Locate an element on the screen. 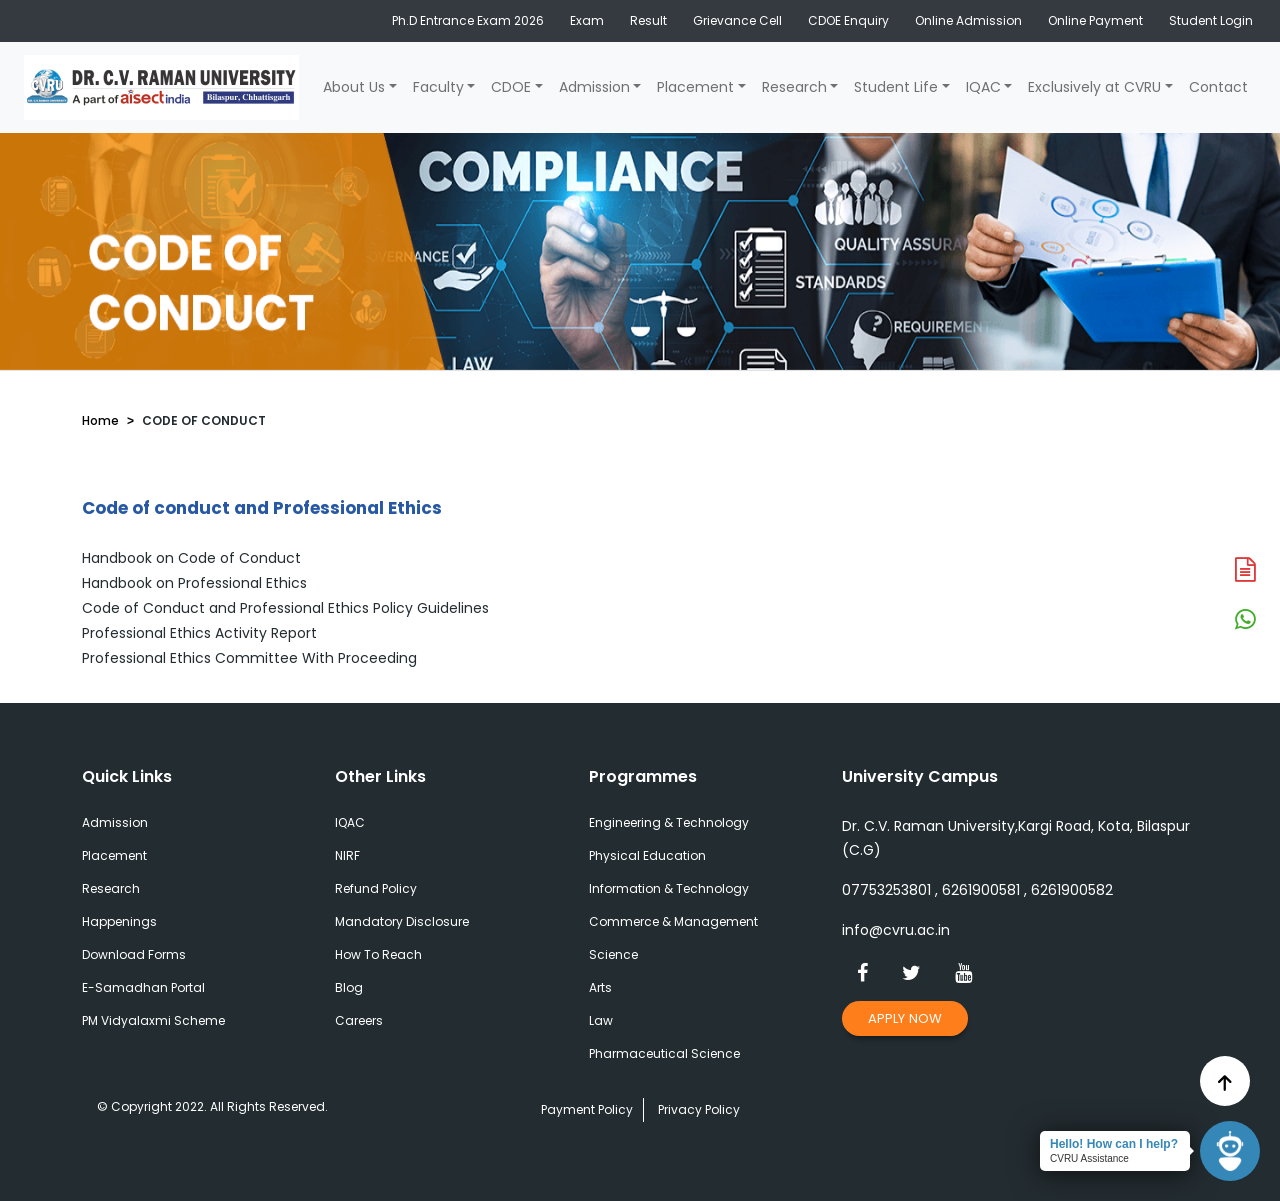  Handbook on Code of Conduct is located at coordinates (191, 558).